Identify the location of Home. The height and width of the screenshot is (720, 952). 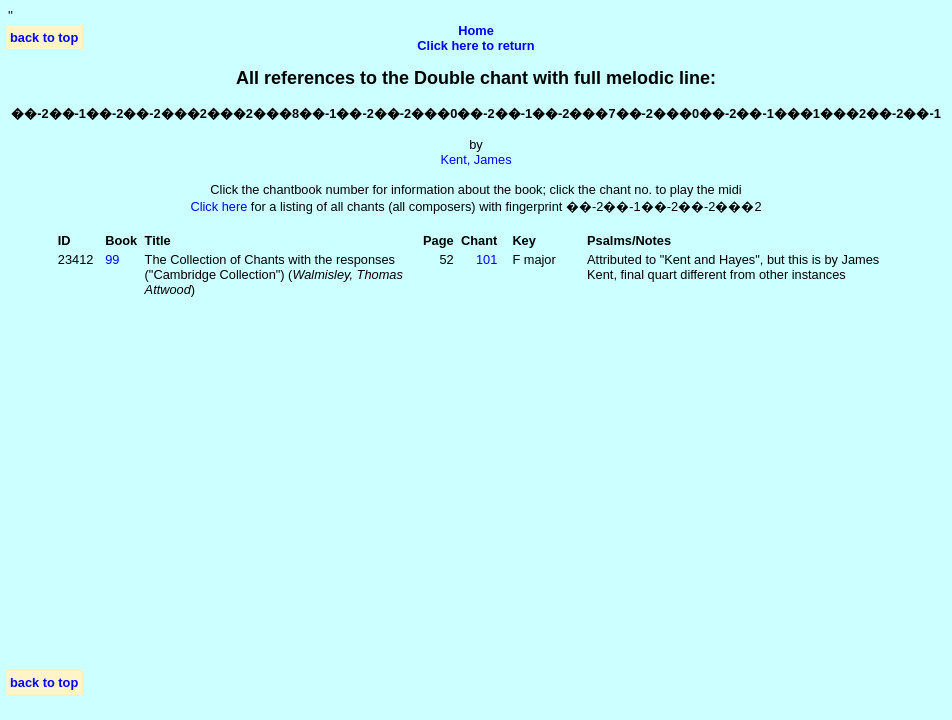
(476, 30).